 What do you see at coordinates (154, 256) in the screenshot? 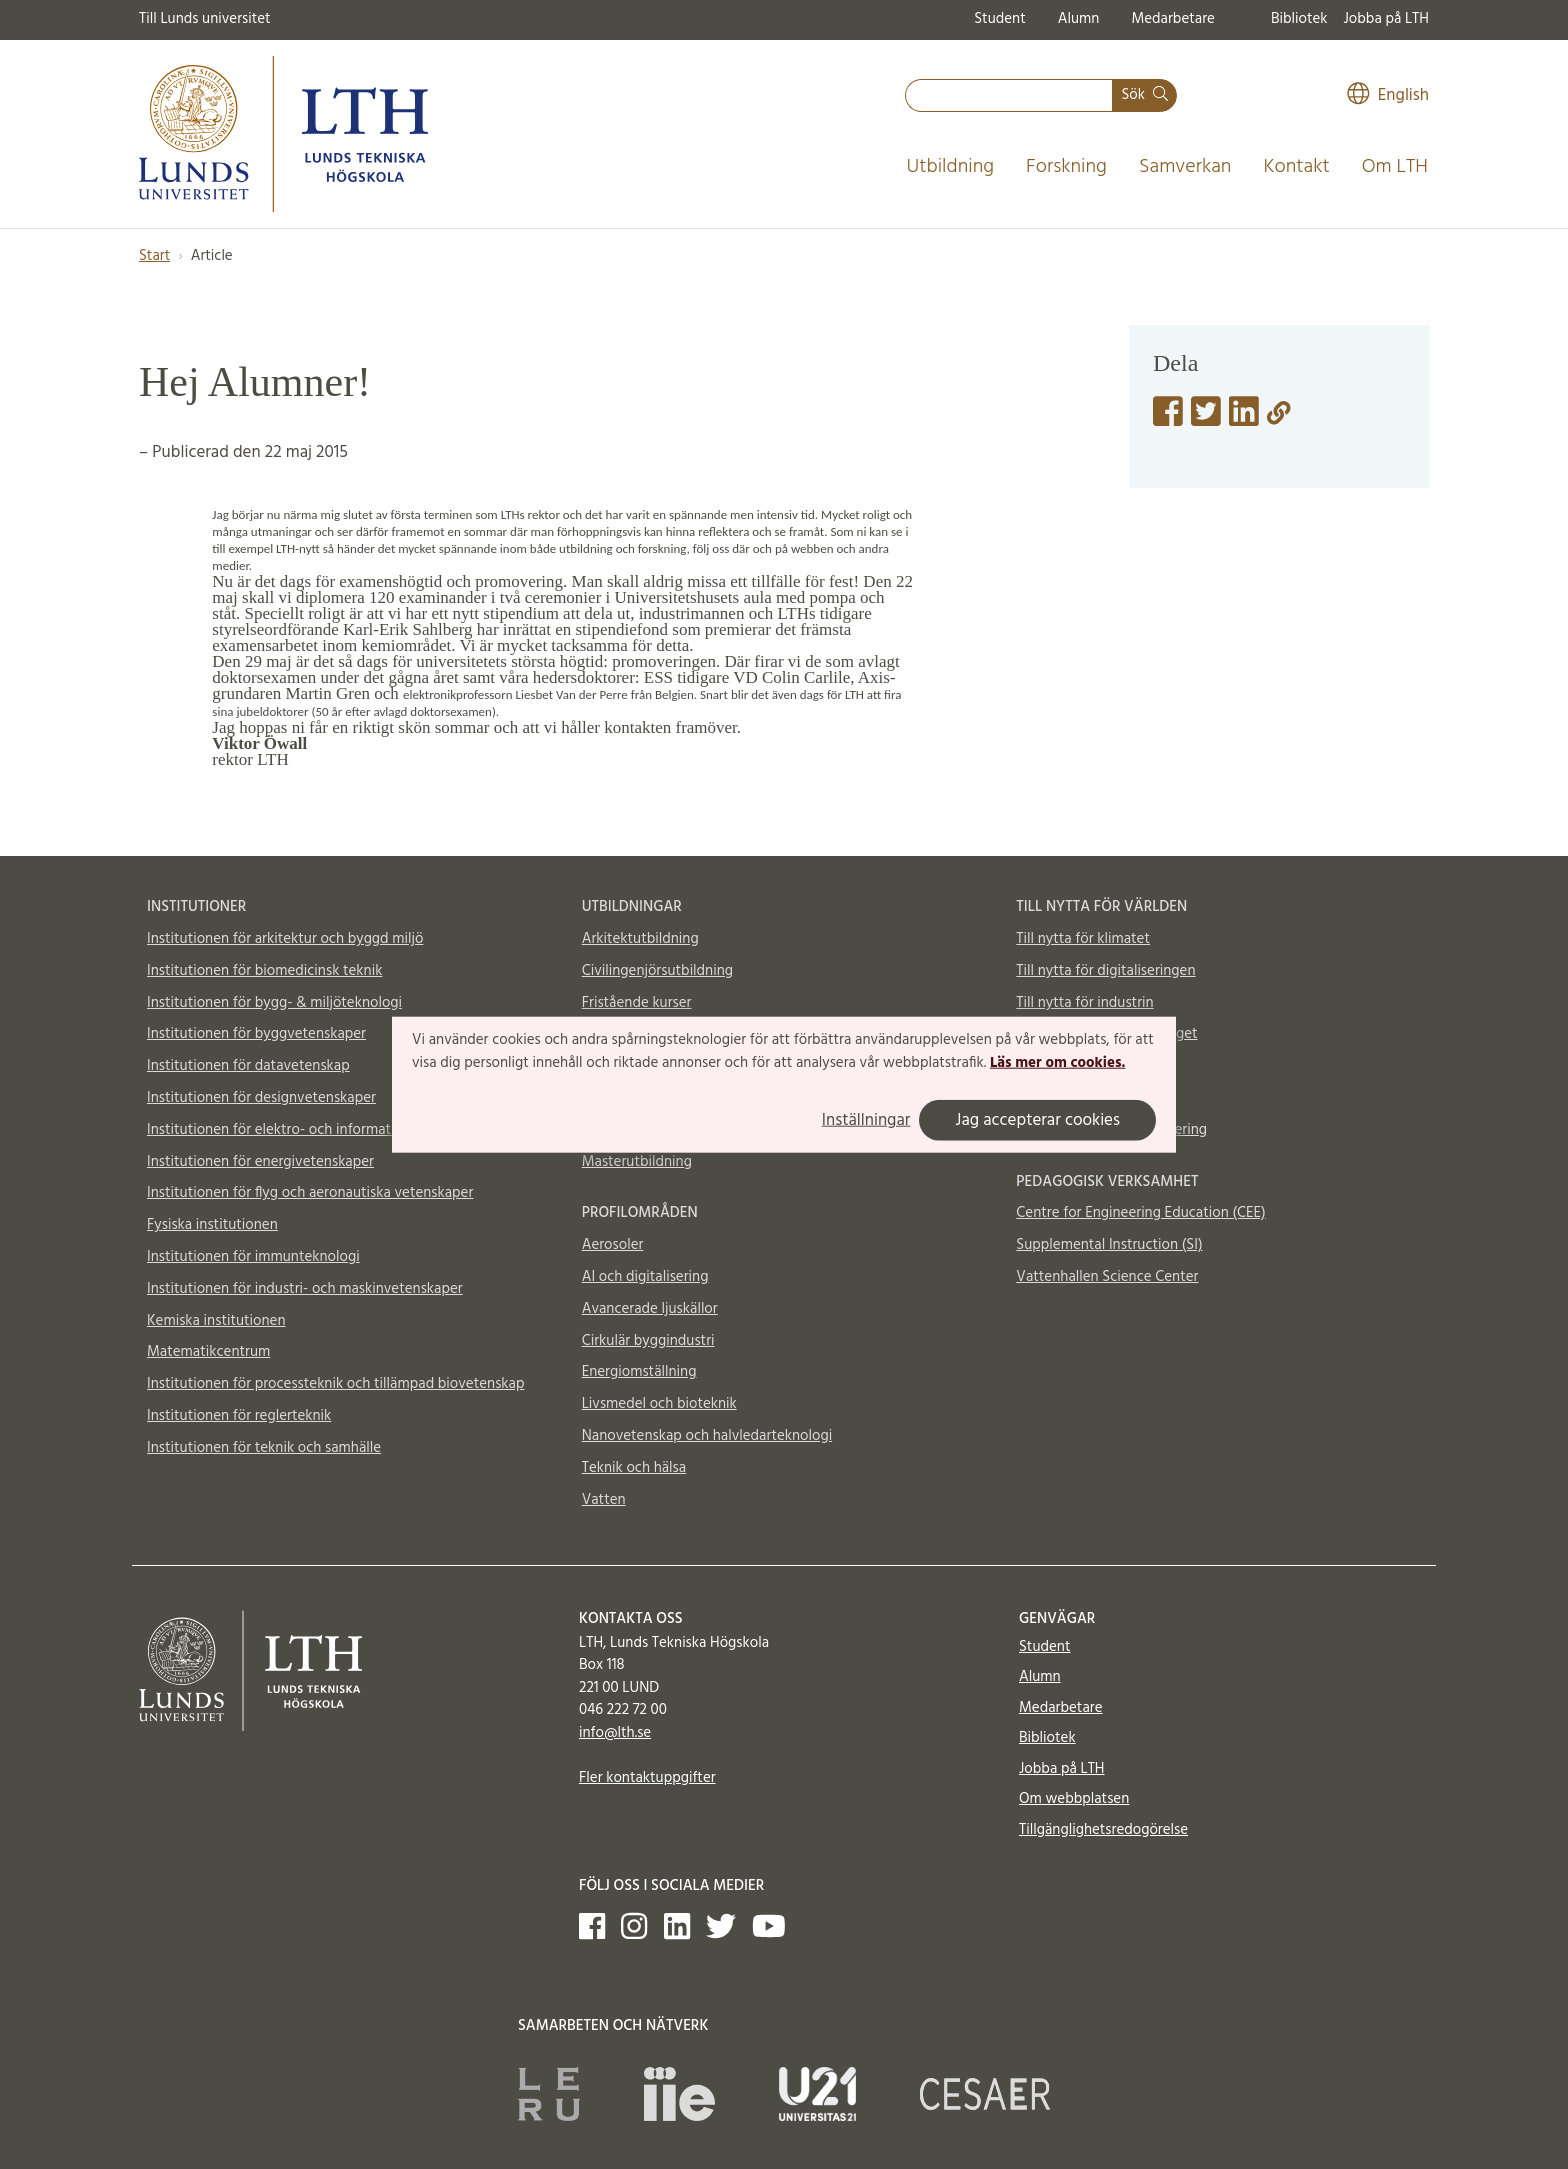
I see `Start` at bounding box center [154, 256].